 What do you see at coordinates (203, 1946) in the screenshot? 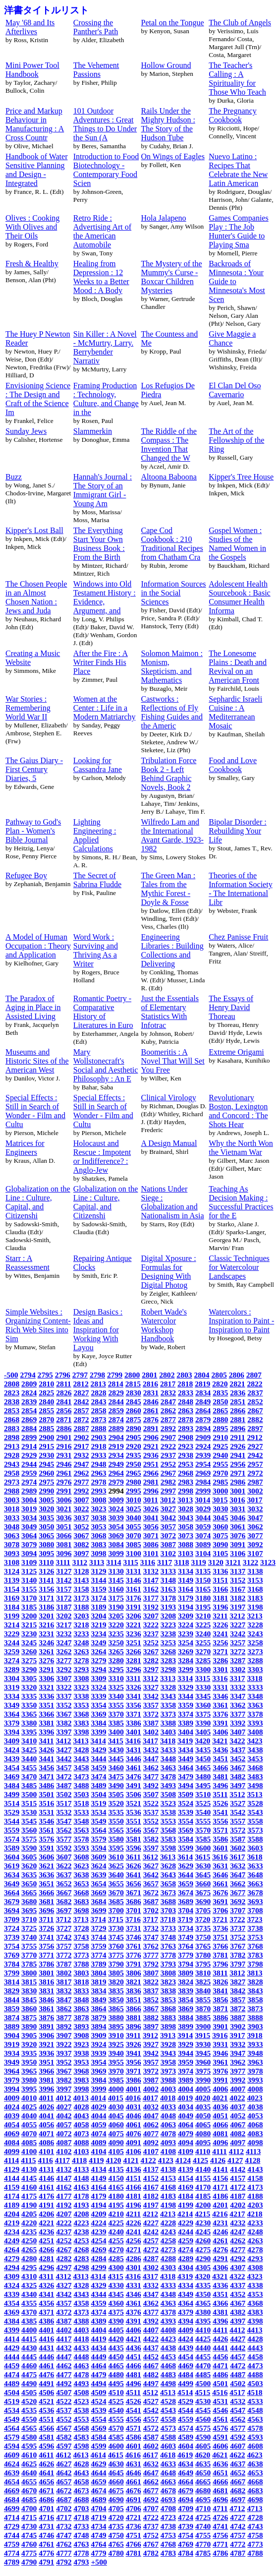
I see `3765` at bounding box center [203, 1946].